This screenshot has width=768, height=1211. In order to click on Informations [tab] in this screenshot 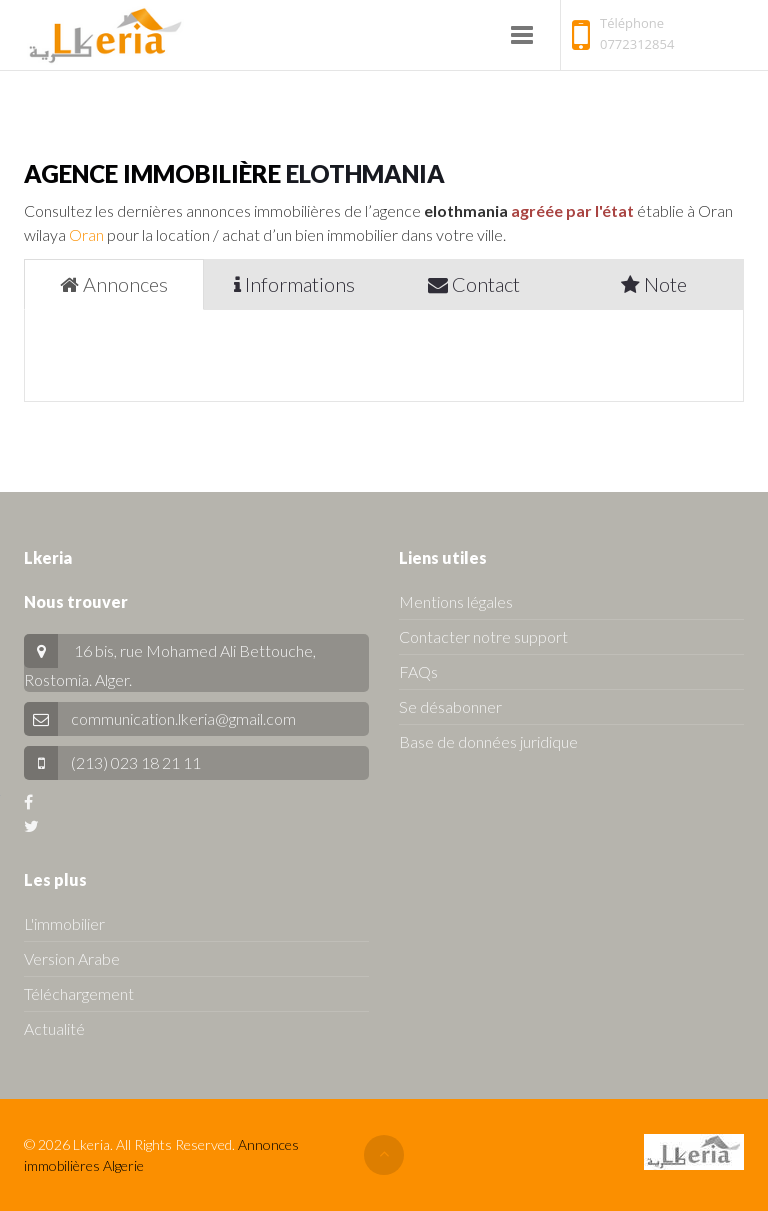, I will do `click(294, 284)`.